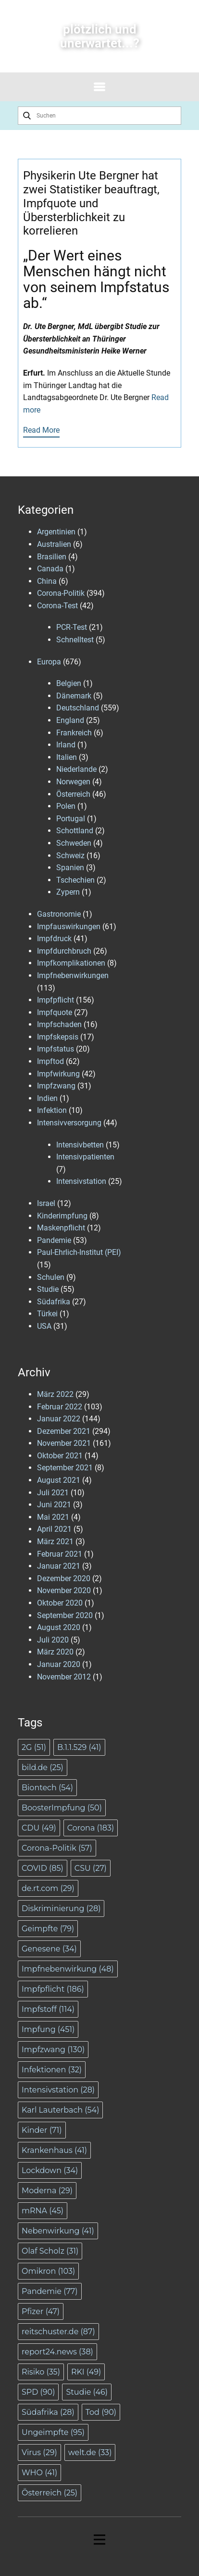  Describe the element at coordinates (54, 1240) in the screenshot. I see `Pandemie` at that location.